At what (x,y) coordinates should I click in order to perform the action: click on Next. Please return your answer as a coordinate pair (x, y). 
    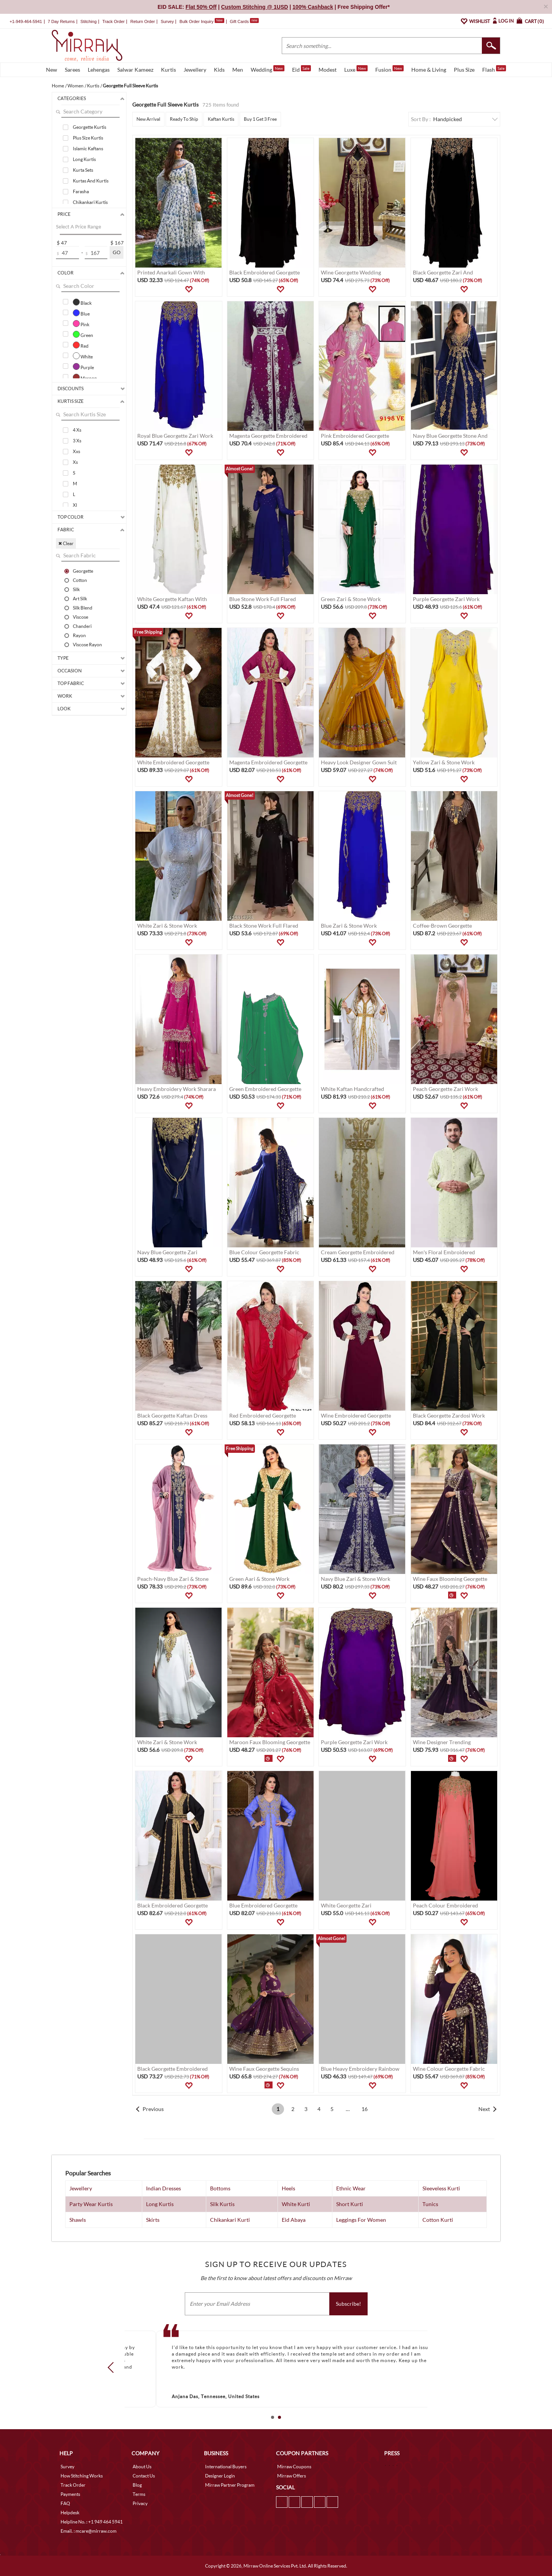
    Looking at the image, I should click on (484, 2109).